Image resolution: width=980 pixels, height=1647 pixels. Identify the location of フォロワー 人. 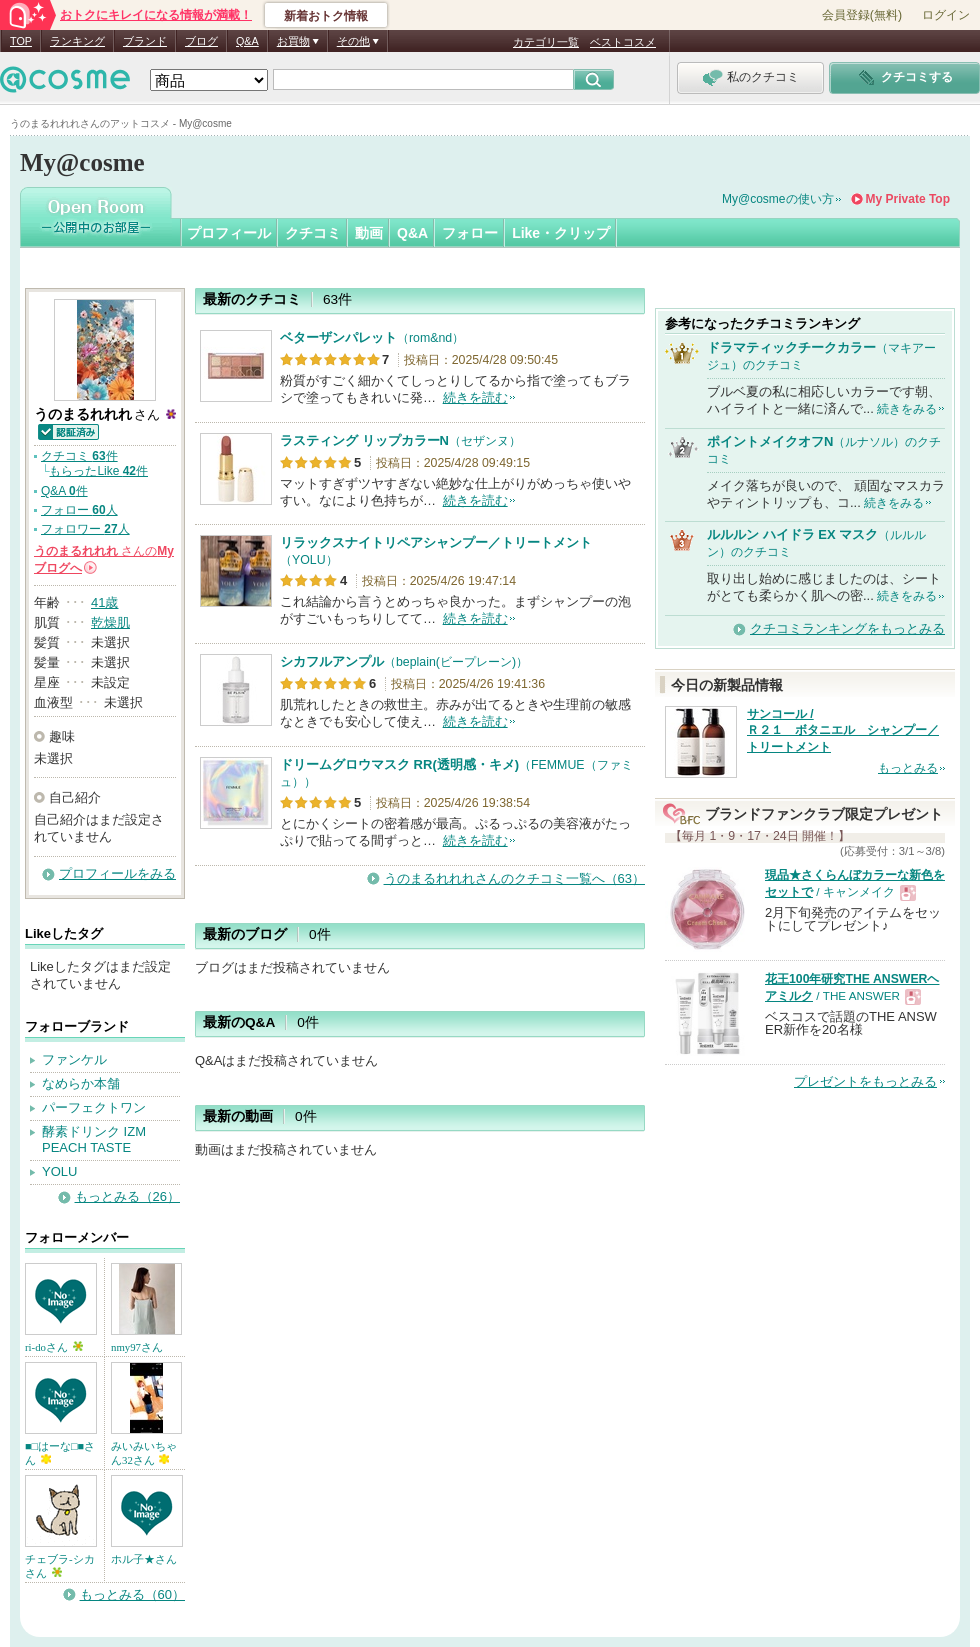
(85, 529).